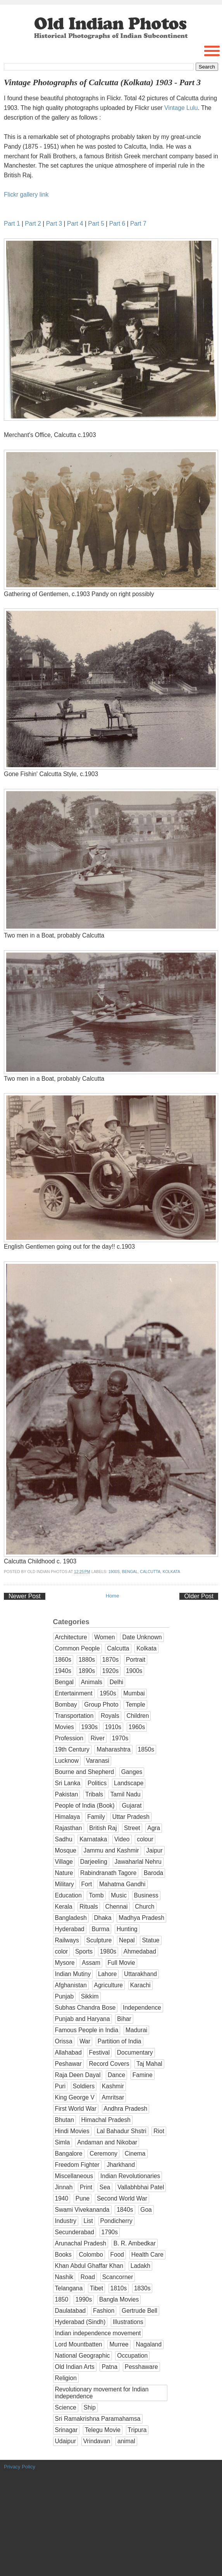 The width and height of the screenshot is (222, 2576). Describe the element at coordinates (88, 1906) in the screenshot. I see `Rituals` at that location.